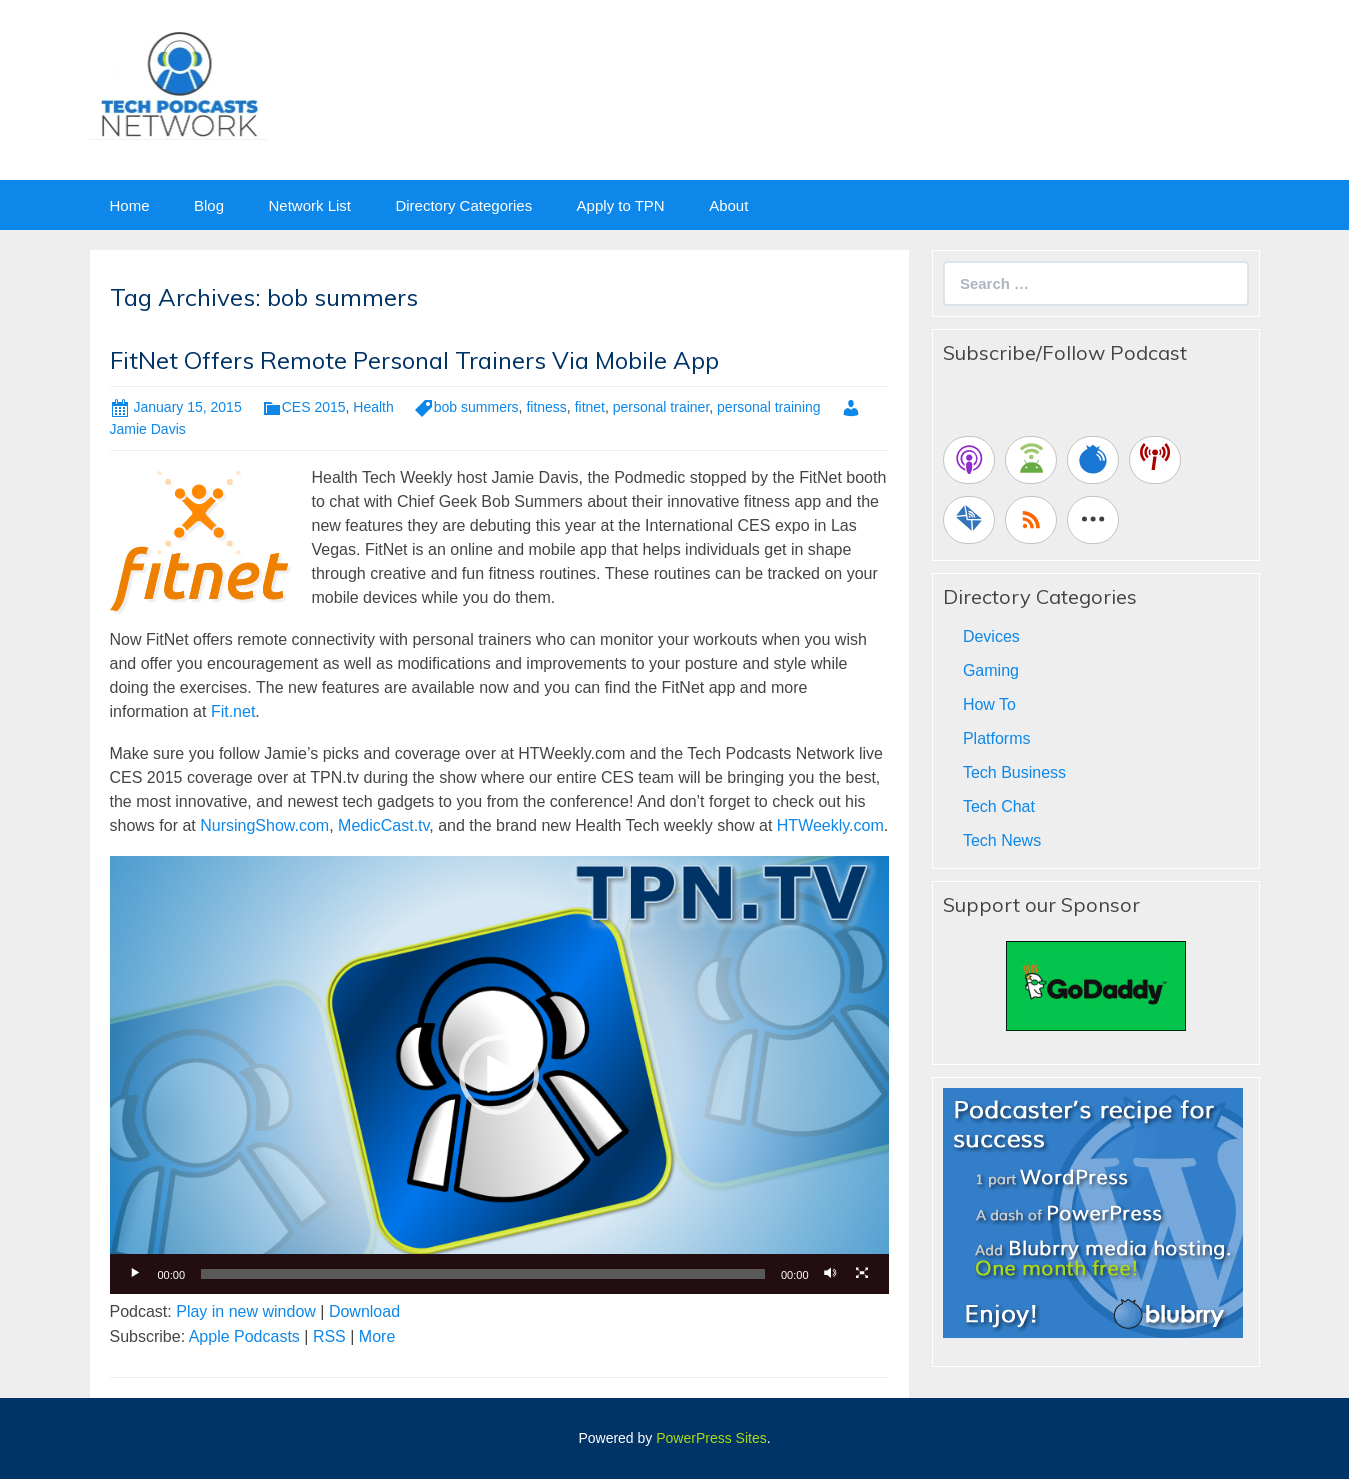 Image resolution: width=1349 pixels, height=1479 pixels. I want to click on More, so click(377, 1336).